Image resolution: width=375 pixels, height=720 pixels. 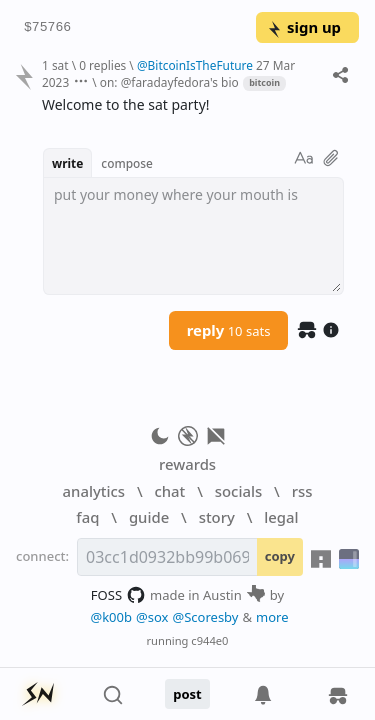 What do you see at coordinates (187, 694) in the screenshot?
I see `post` at bounding box center [187, 694].